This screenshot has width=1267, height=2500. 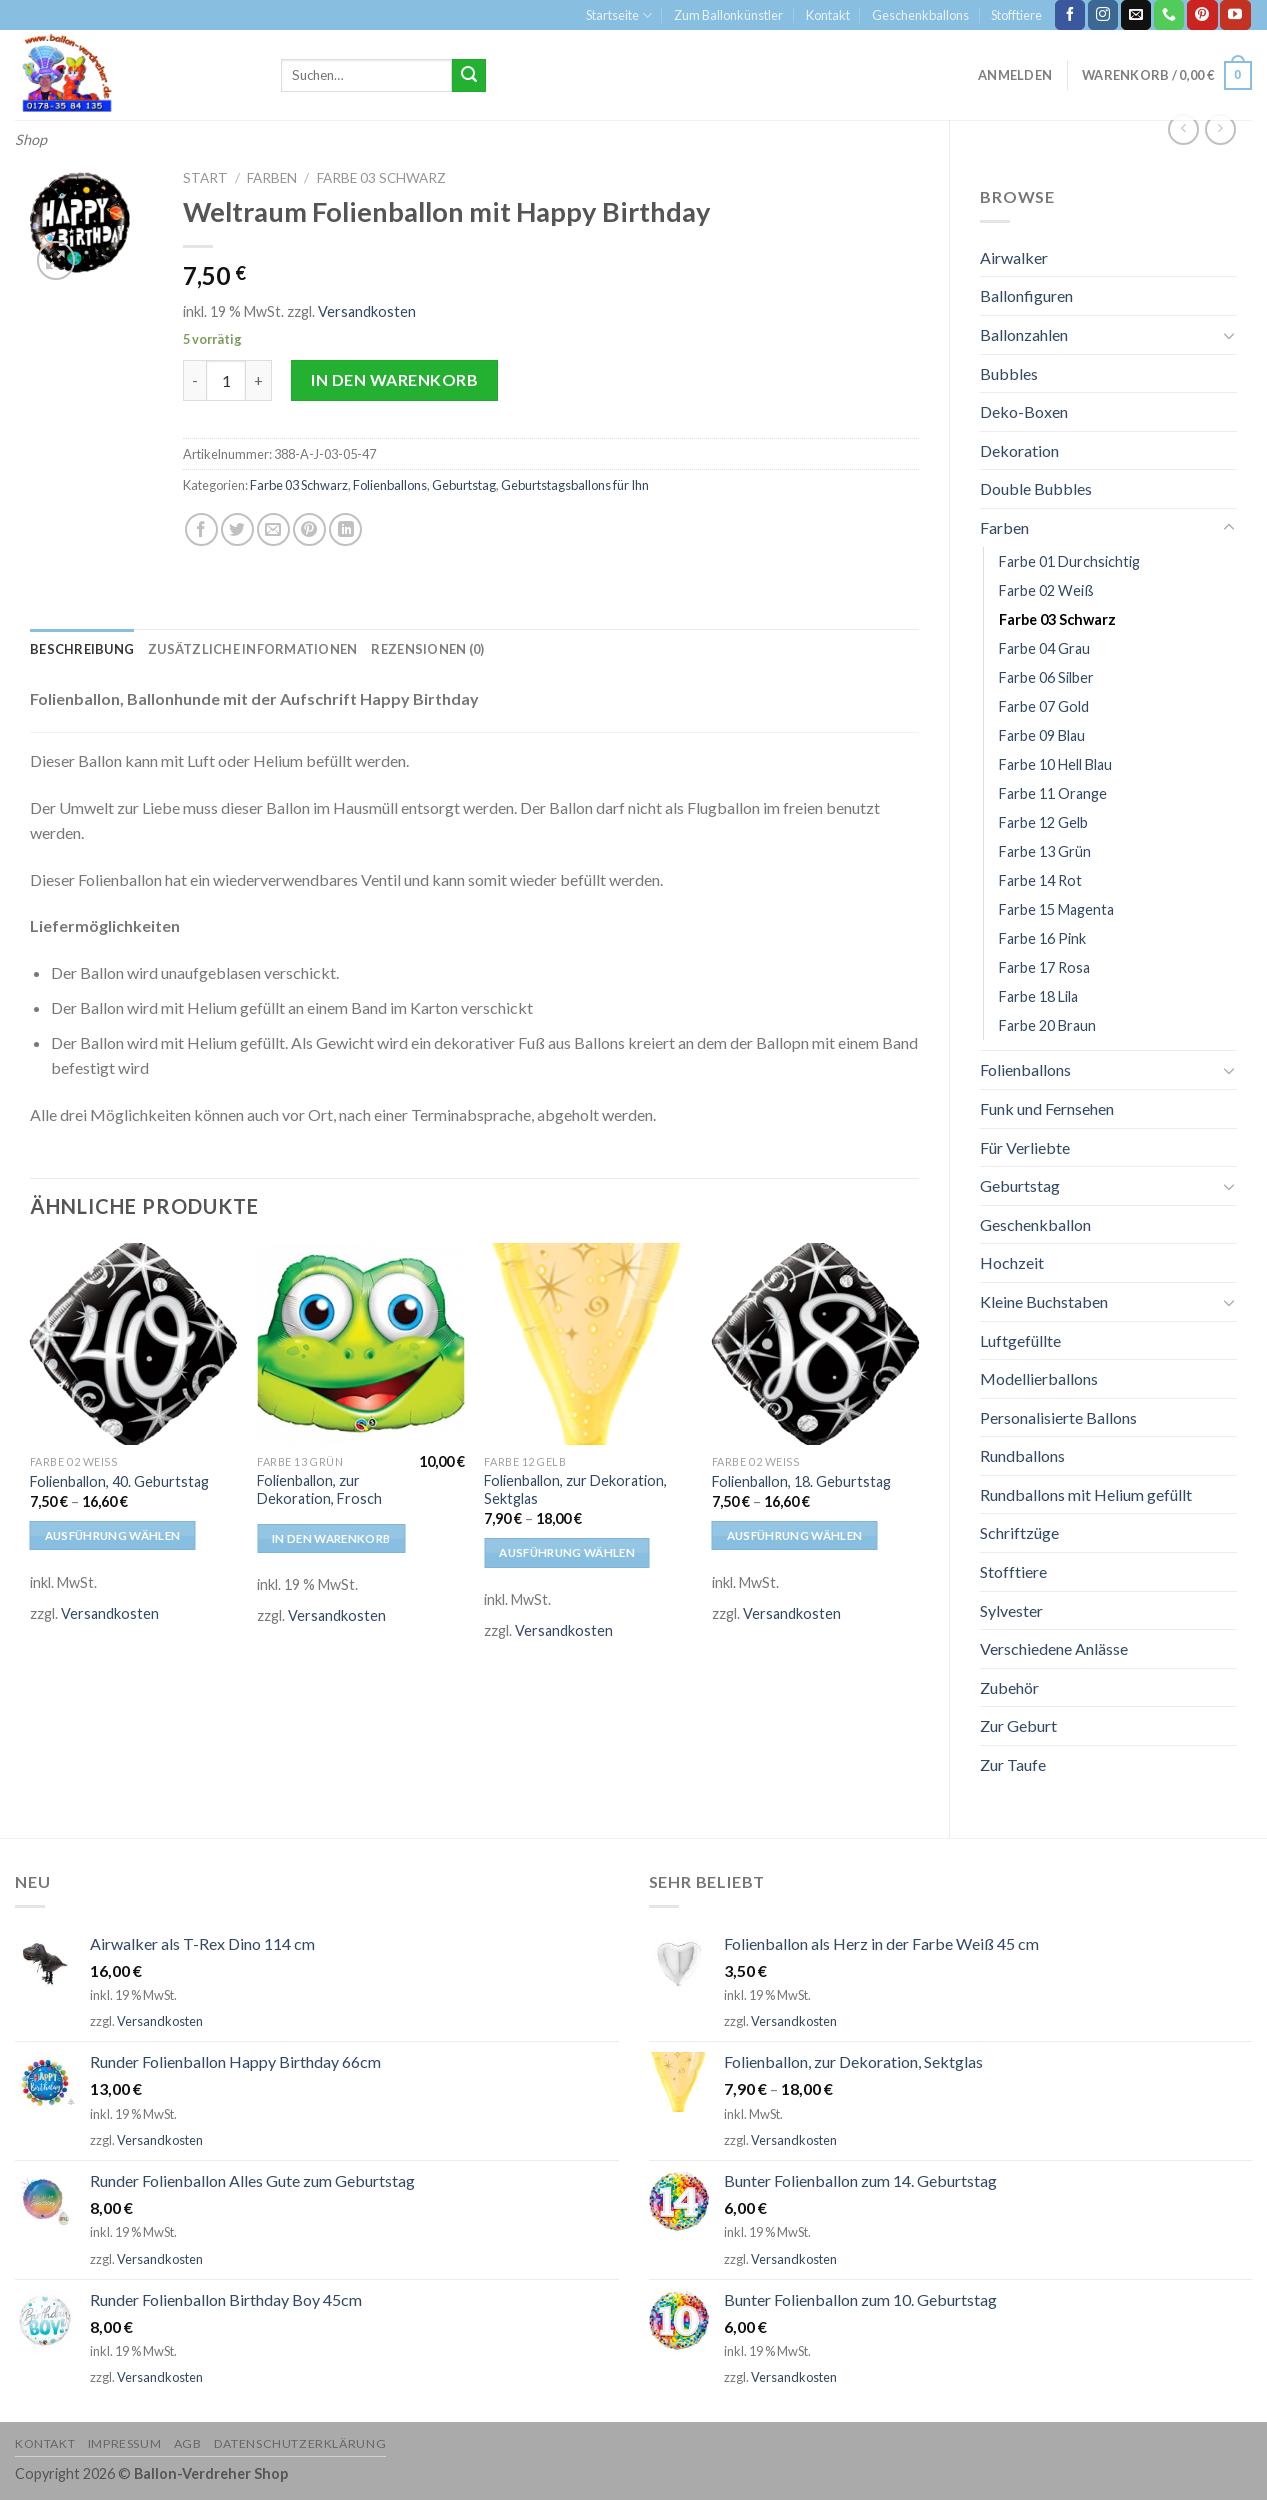 What do you see at coordinates (1018, 1725) in the screenshot?
I see `Zur Geburt` at bounding box center [1018, 1725].